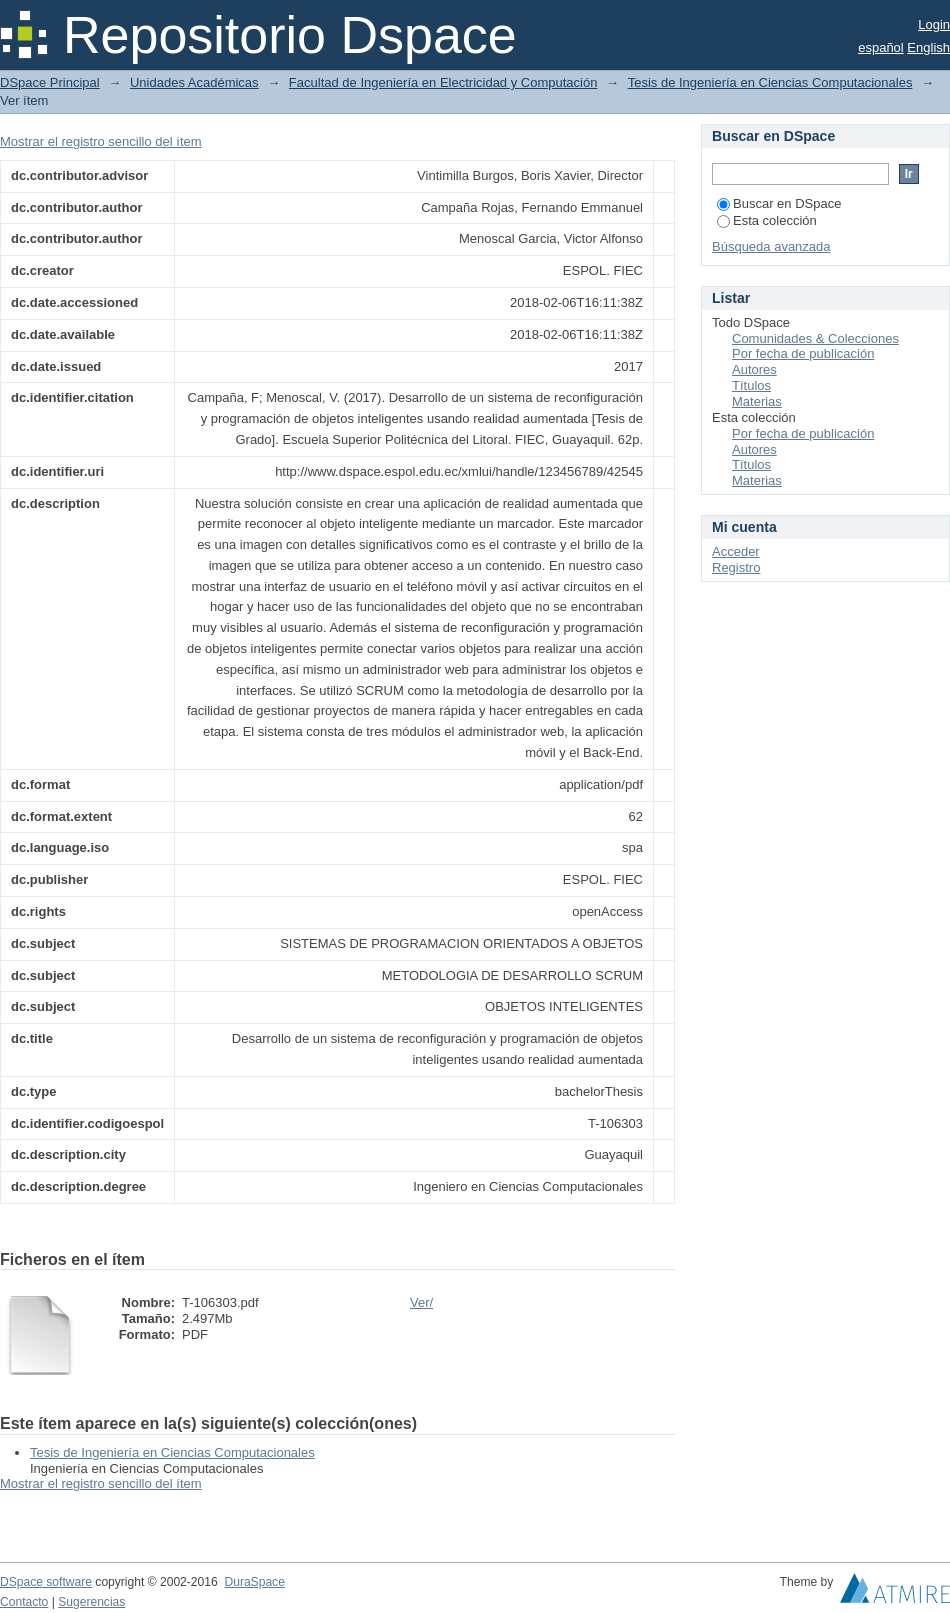  Describe the element at coordinates (24, 1602) in the screenshot. I see `Contacto` at that location.